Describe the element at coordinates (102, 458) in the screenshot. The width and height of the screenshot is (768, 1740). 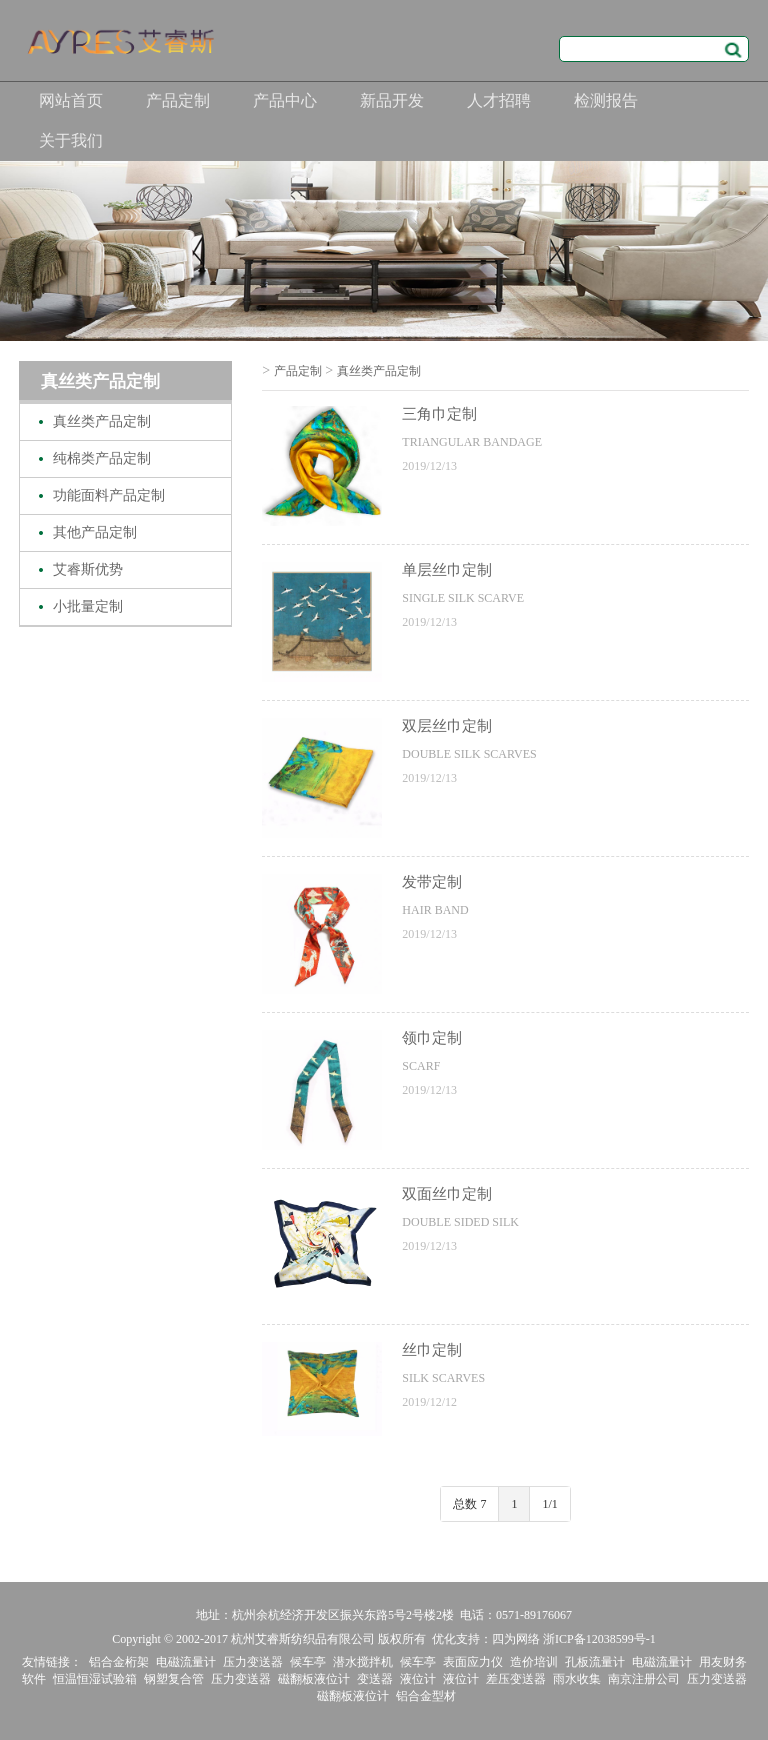
I see `纯棉类产品定制` at that location.